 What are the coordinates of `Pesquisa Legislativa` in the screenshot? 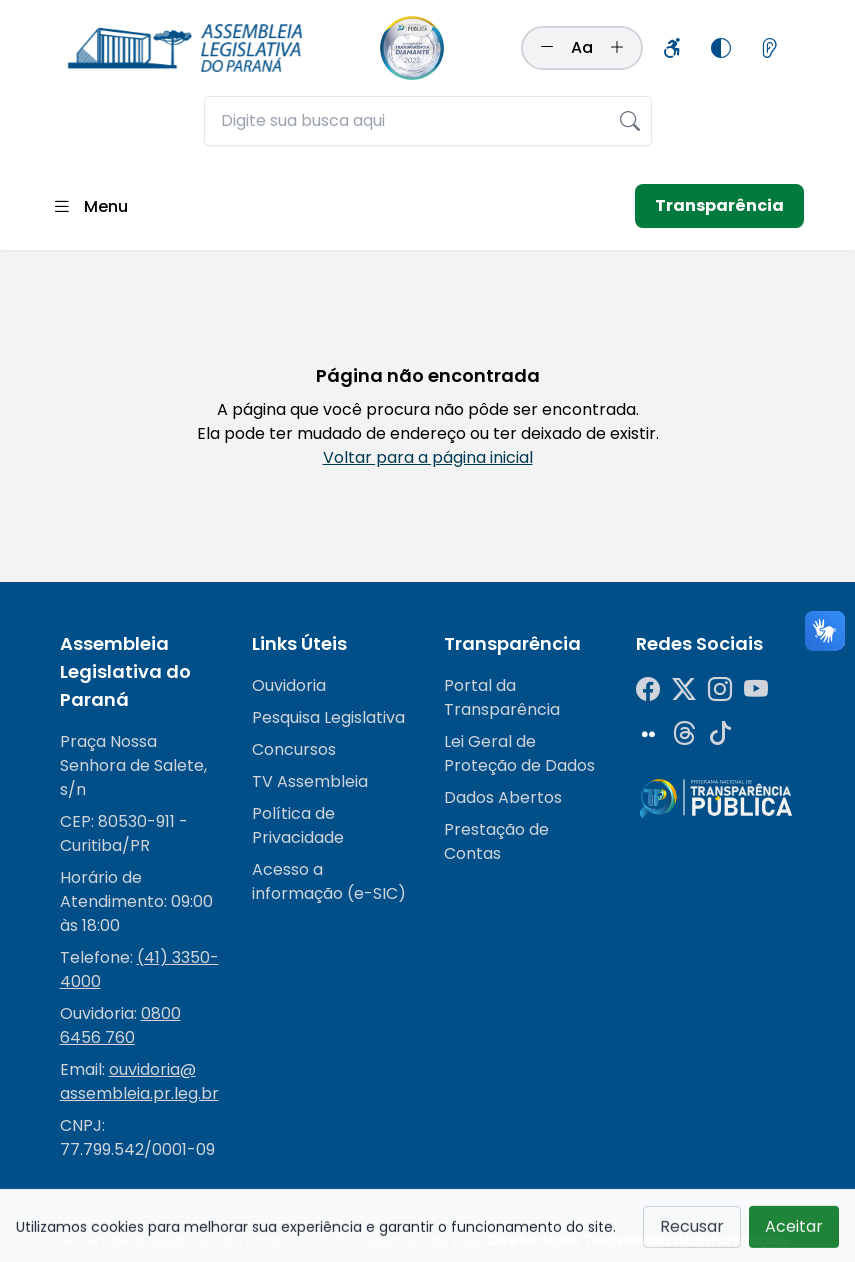 It's located at (328, 717).